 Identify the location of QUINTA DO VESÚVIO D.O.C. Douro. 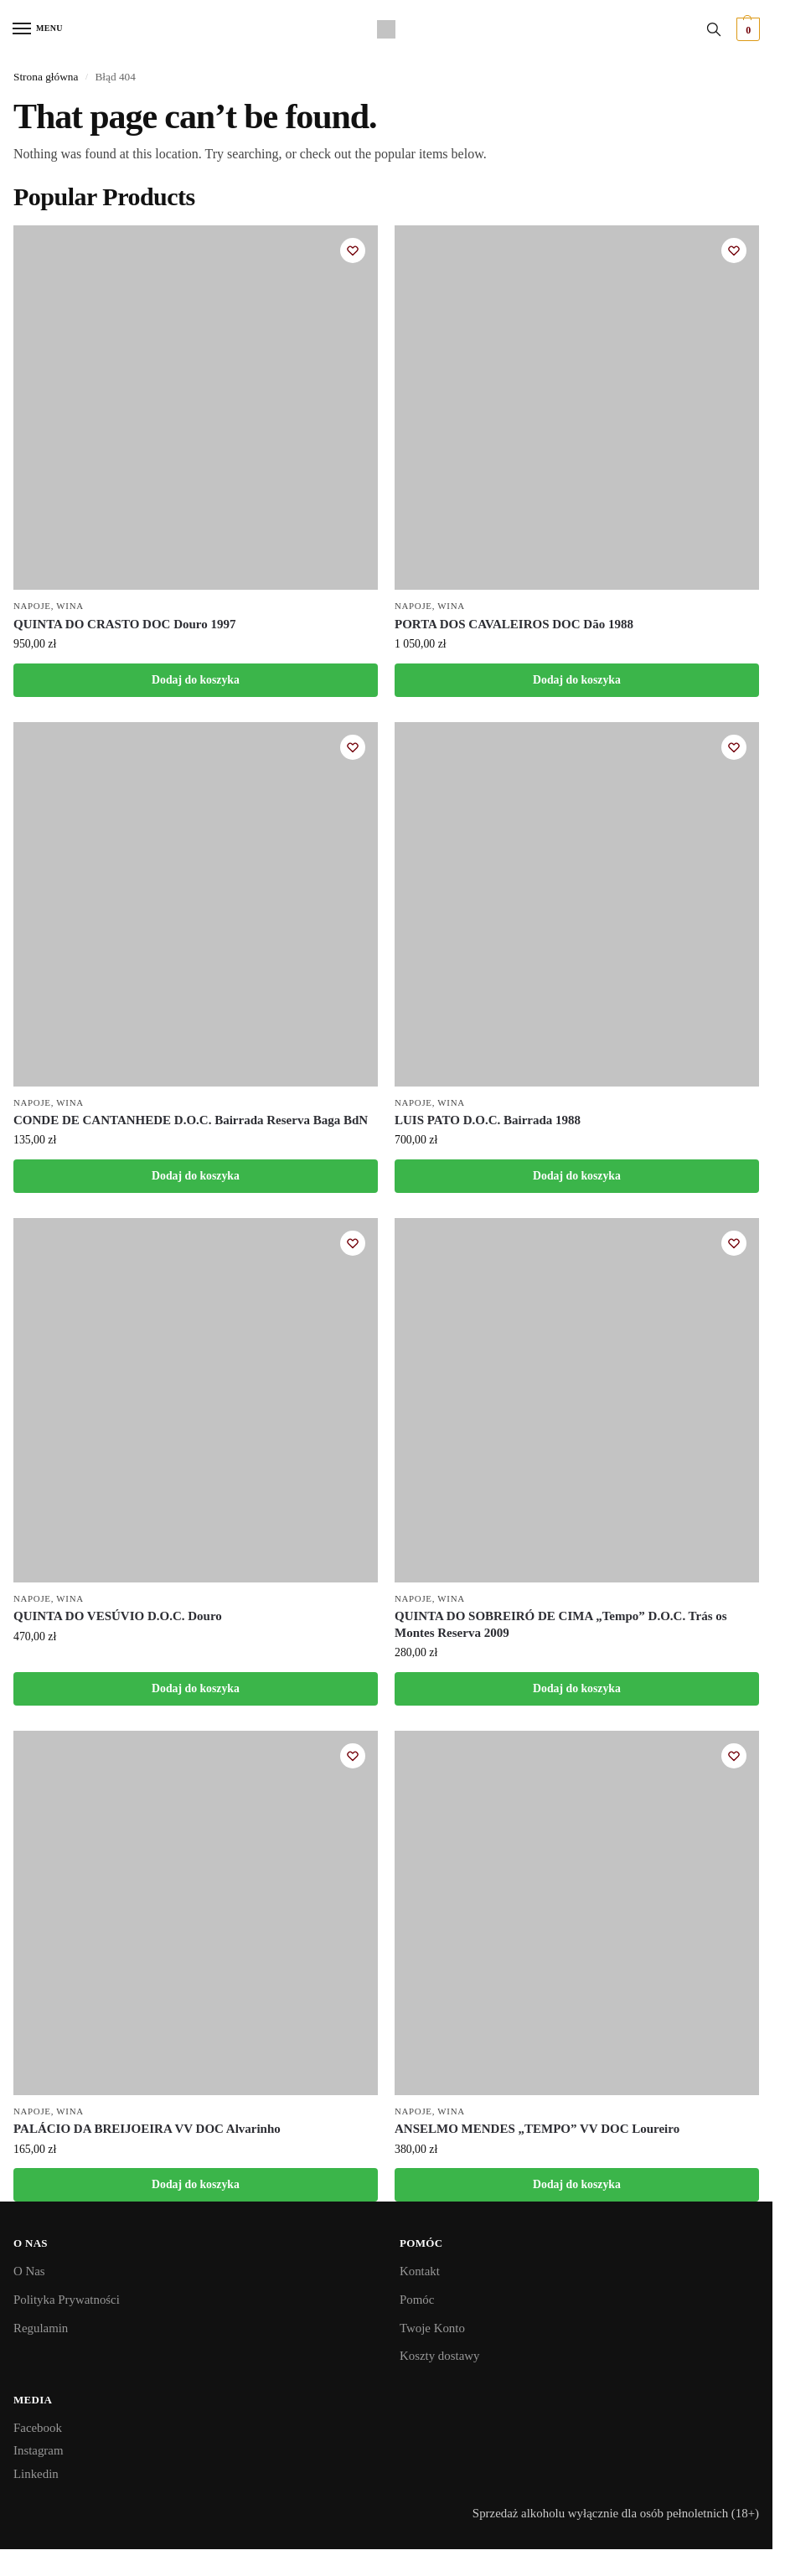
(117, 1616).